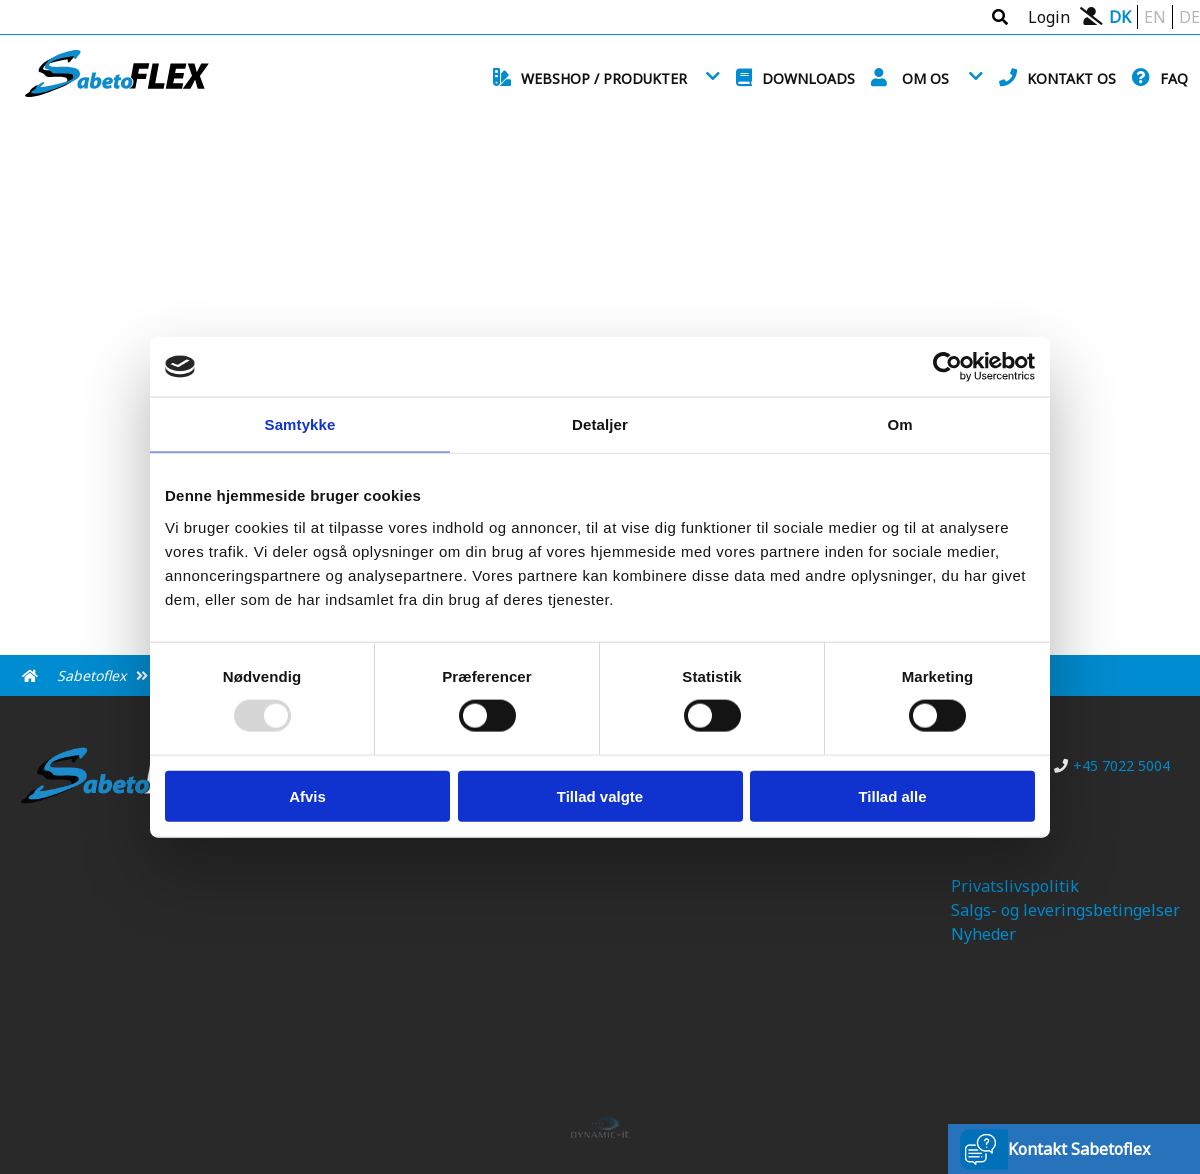 The image size is (1200, 1174). What do you see at coordinates (1174, 78) in the screenshot?
I see `FAQ` at bounding box center [1174, 78].